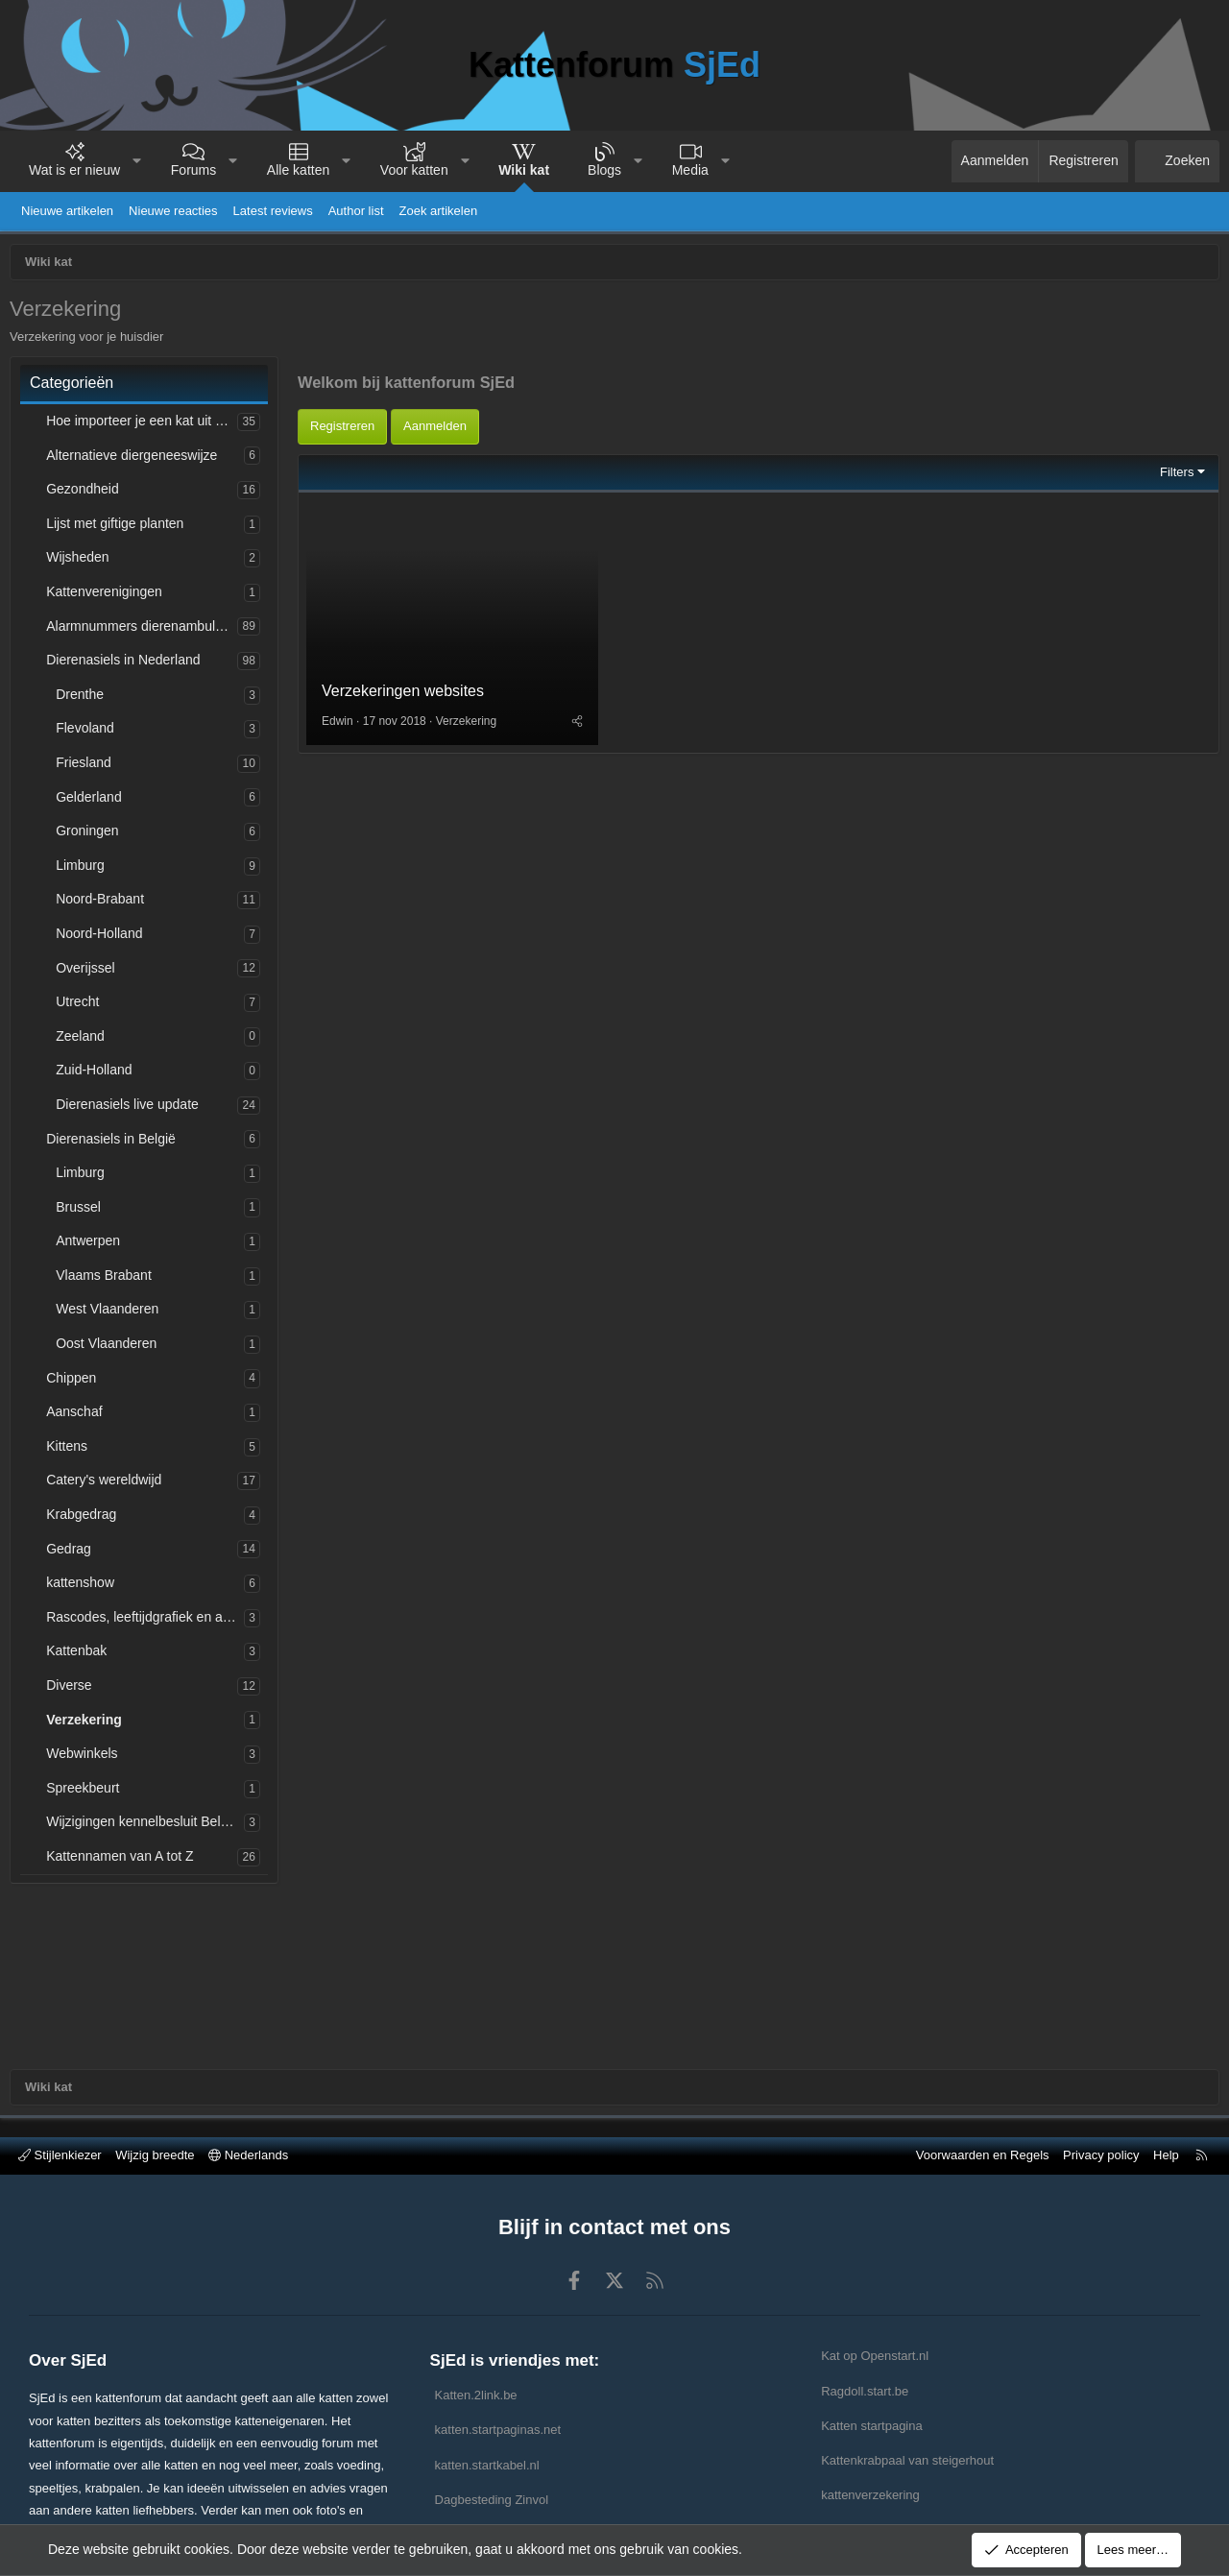 Image resolution: width=1229 pixels, height=2576 pixels. Describe the element at coordinates (88, 767) in the screenshot. I see `Friesland` at that location.